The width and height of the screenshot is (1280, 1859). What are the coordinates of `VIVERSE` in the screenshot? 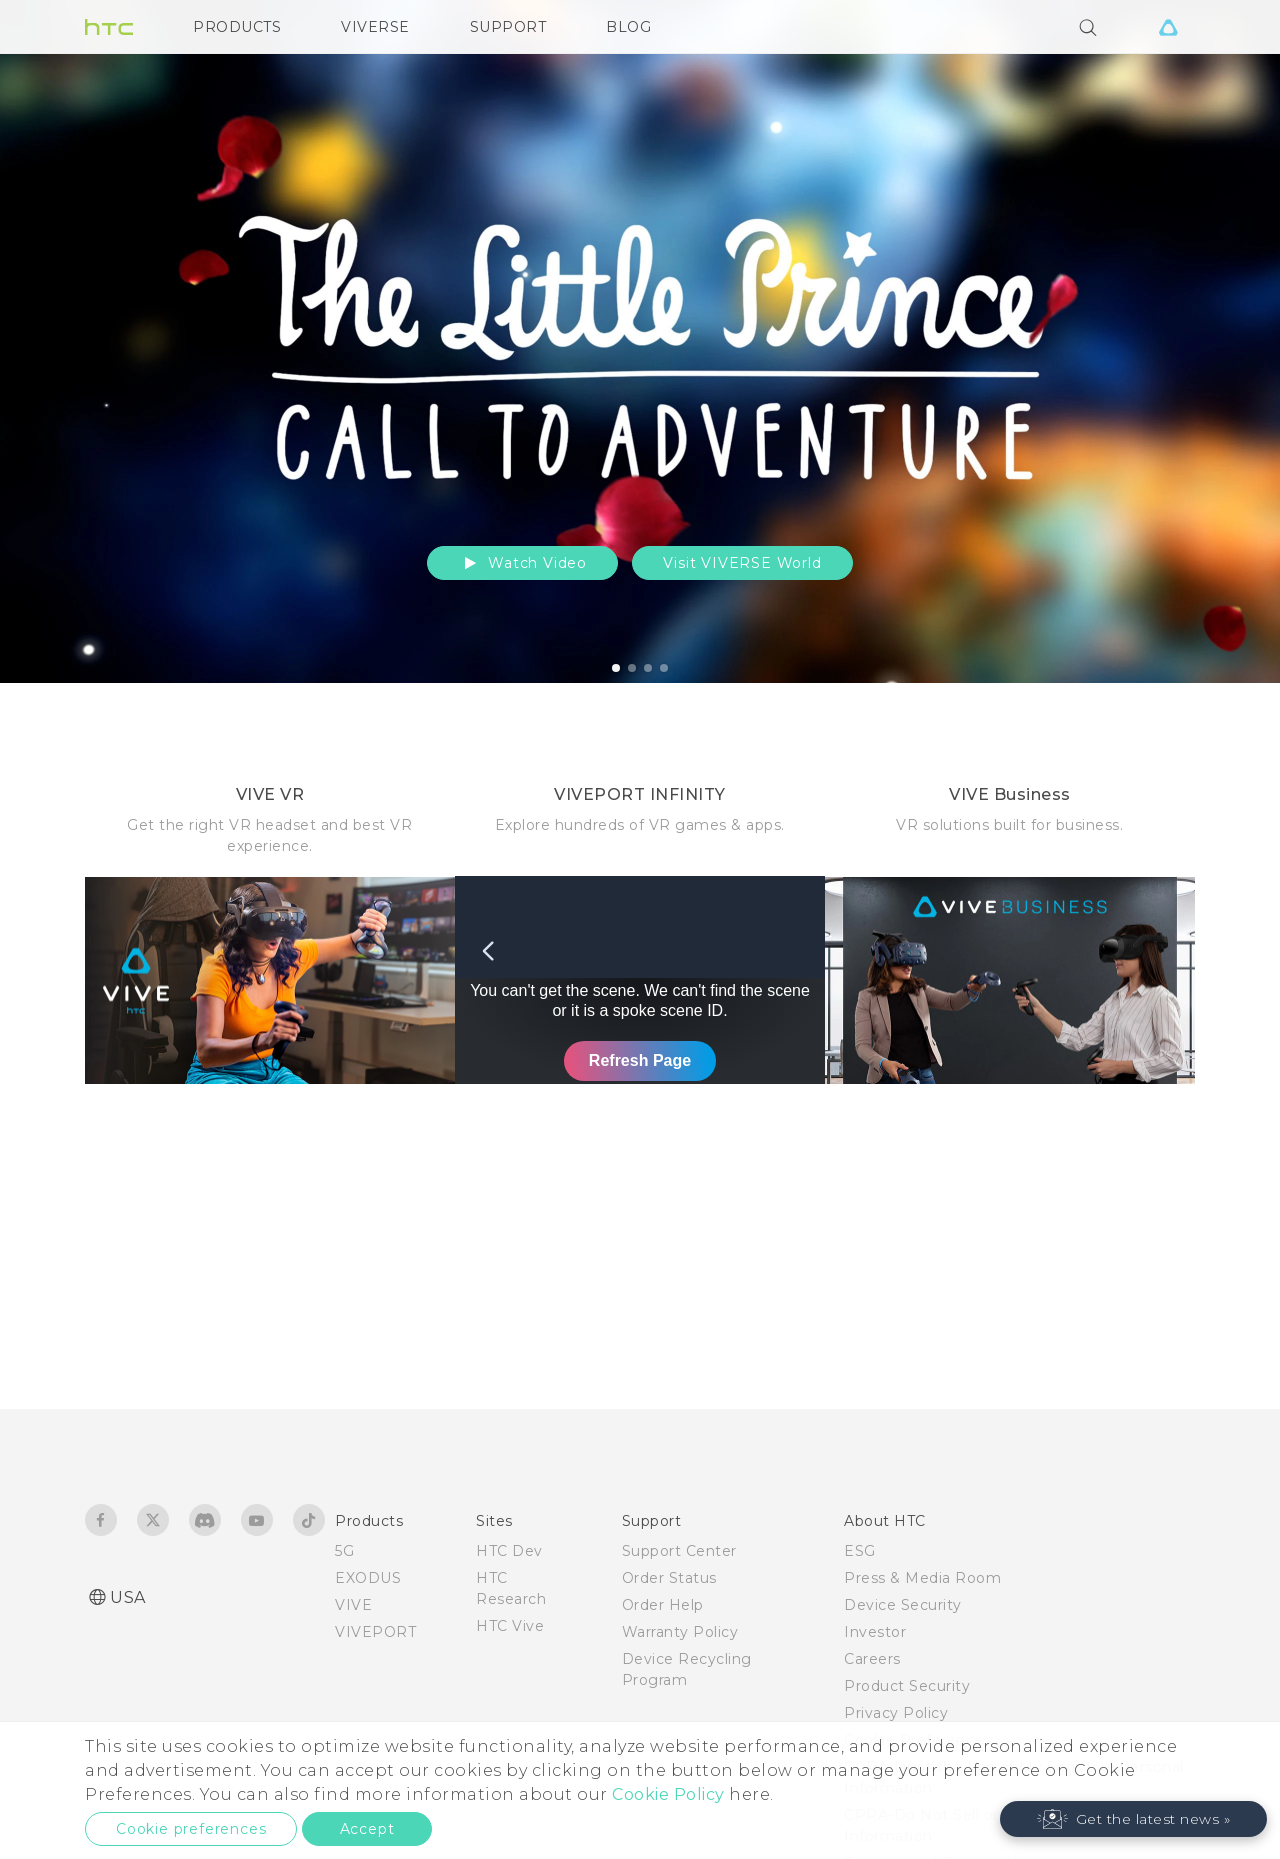 It's located at (375, 27).